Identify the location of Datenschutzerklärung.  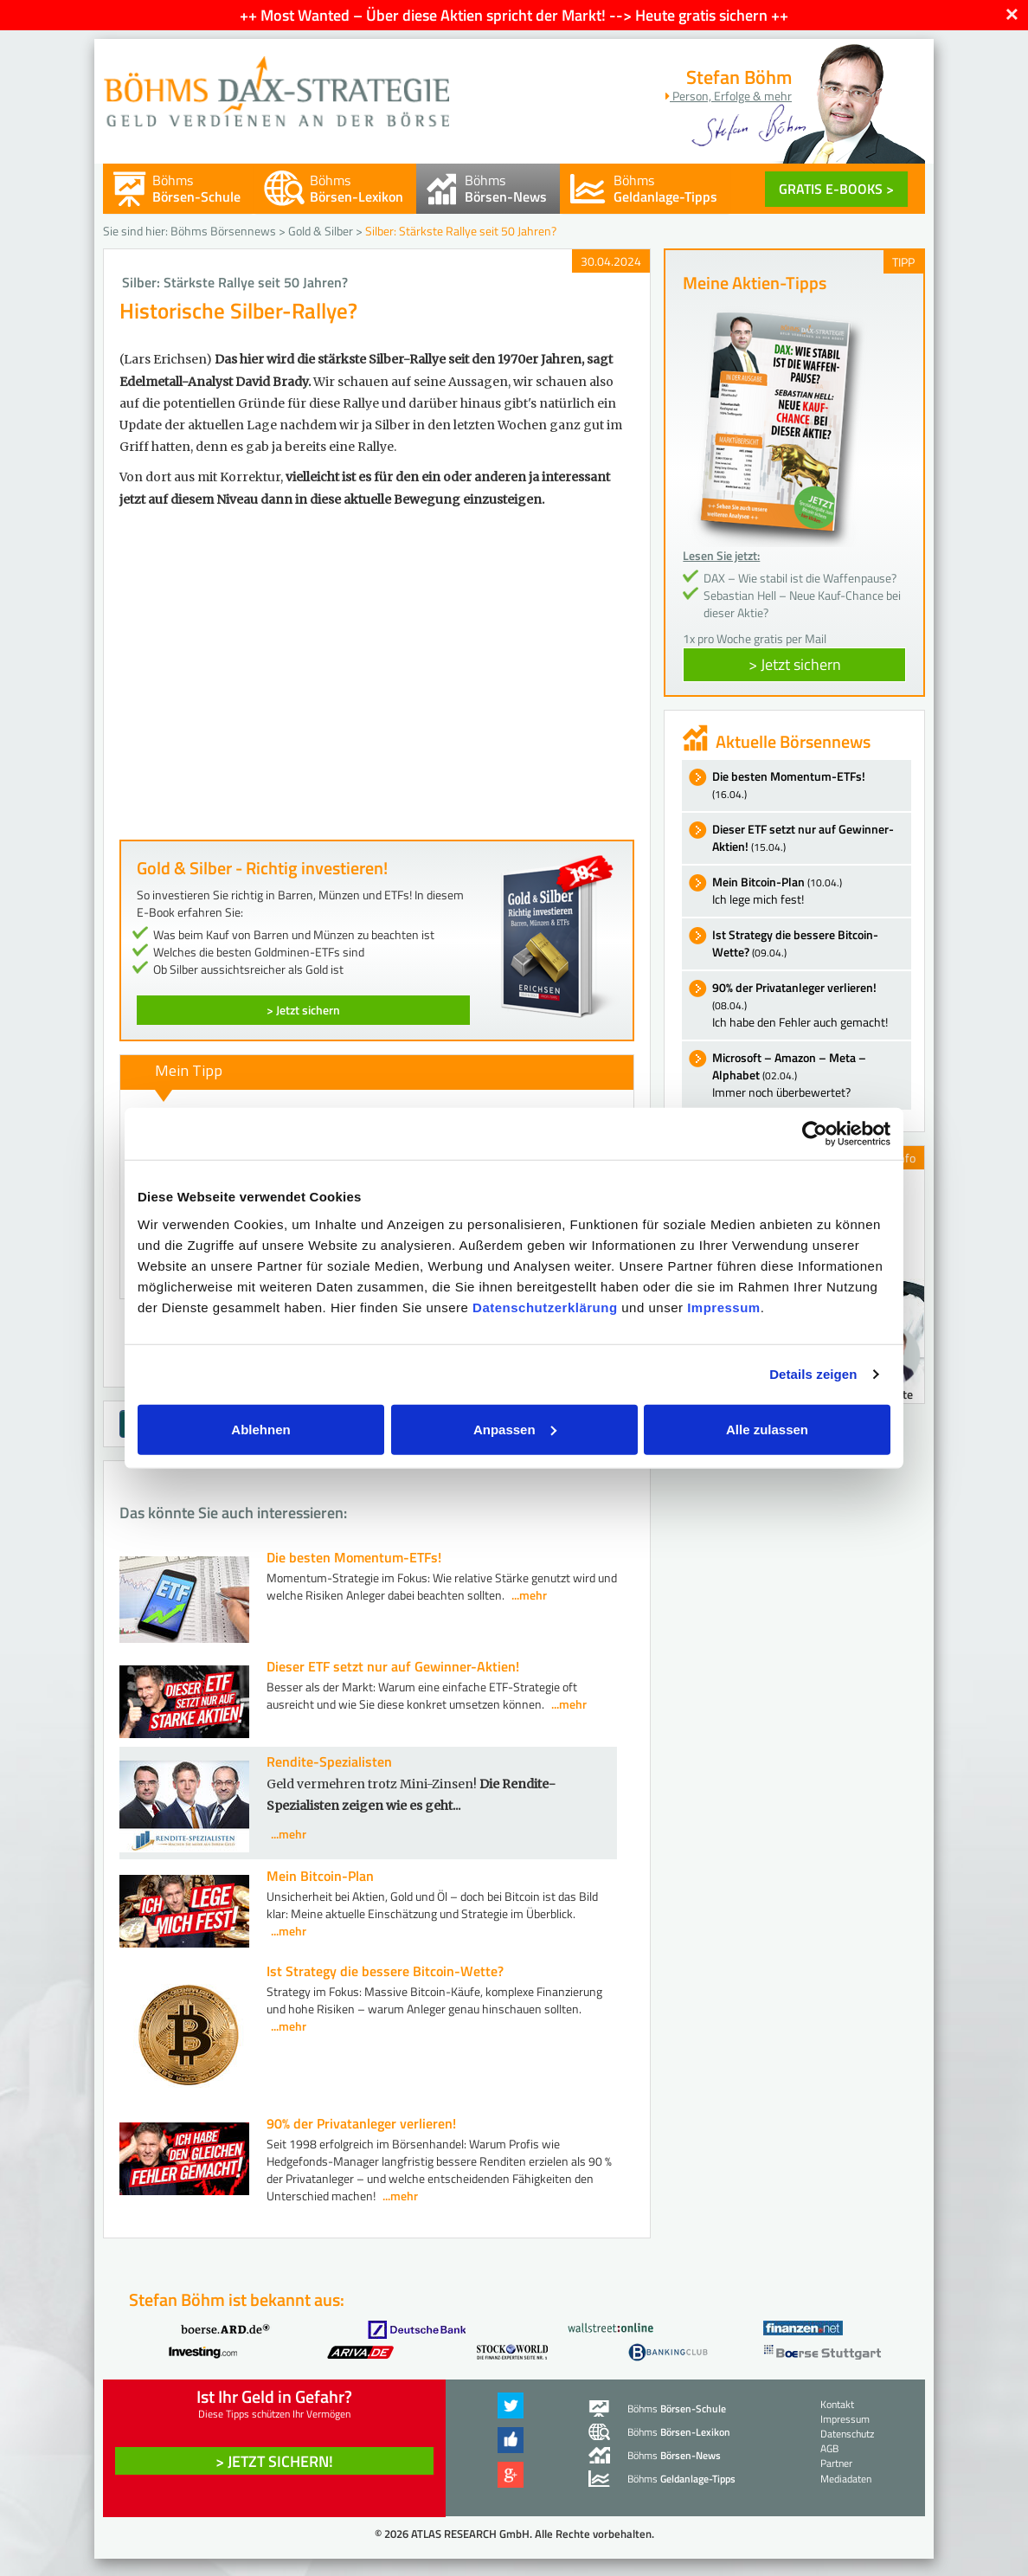
(545, 1306).